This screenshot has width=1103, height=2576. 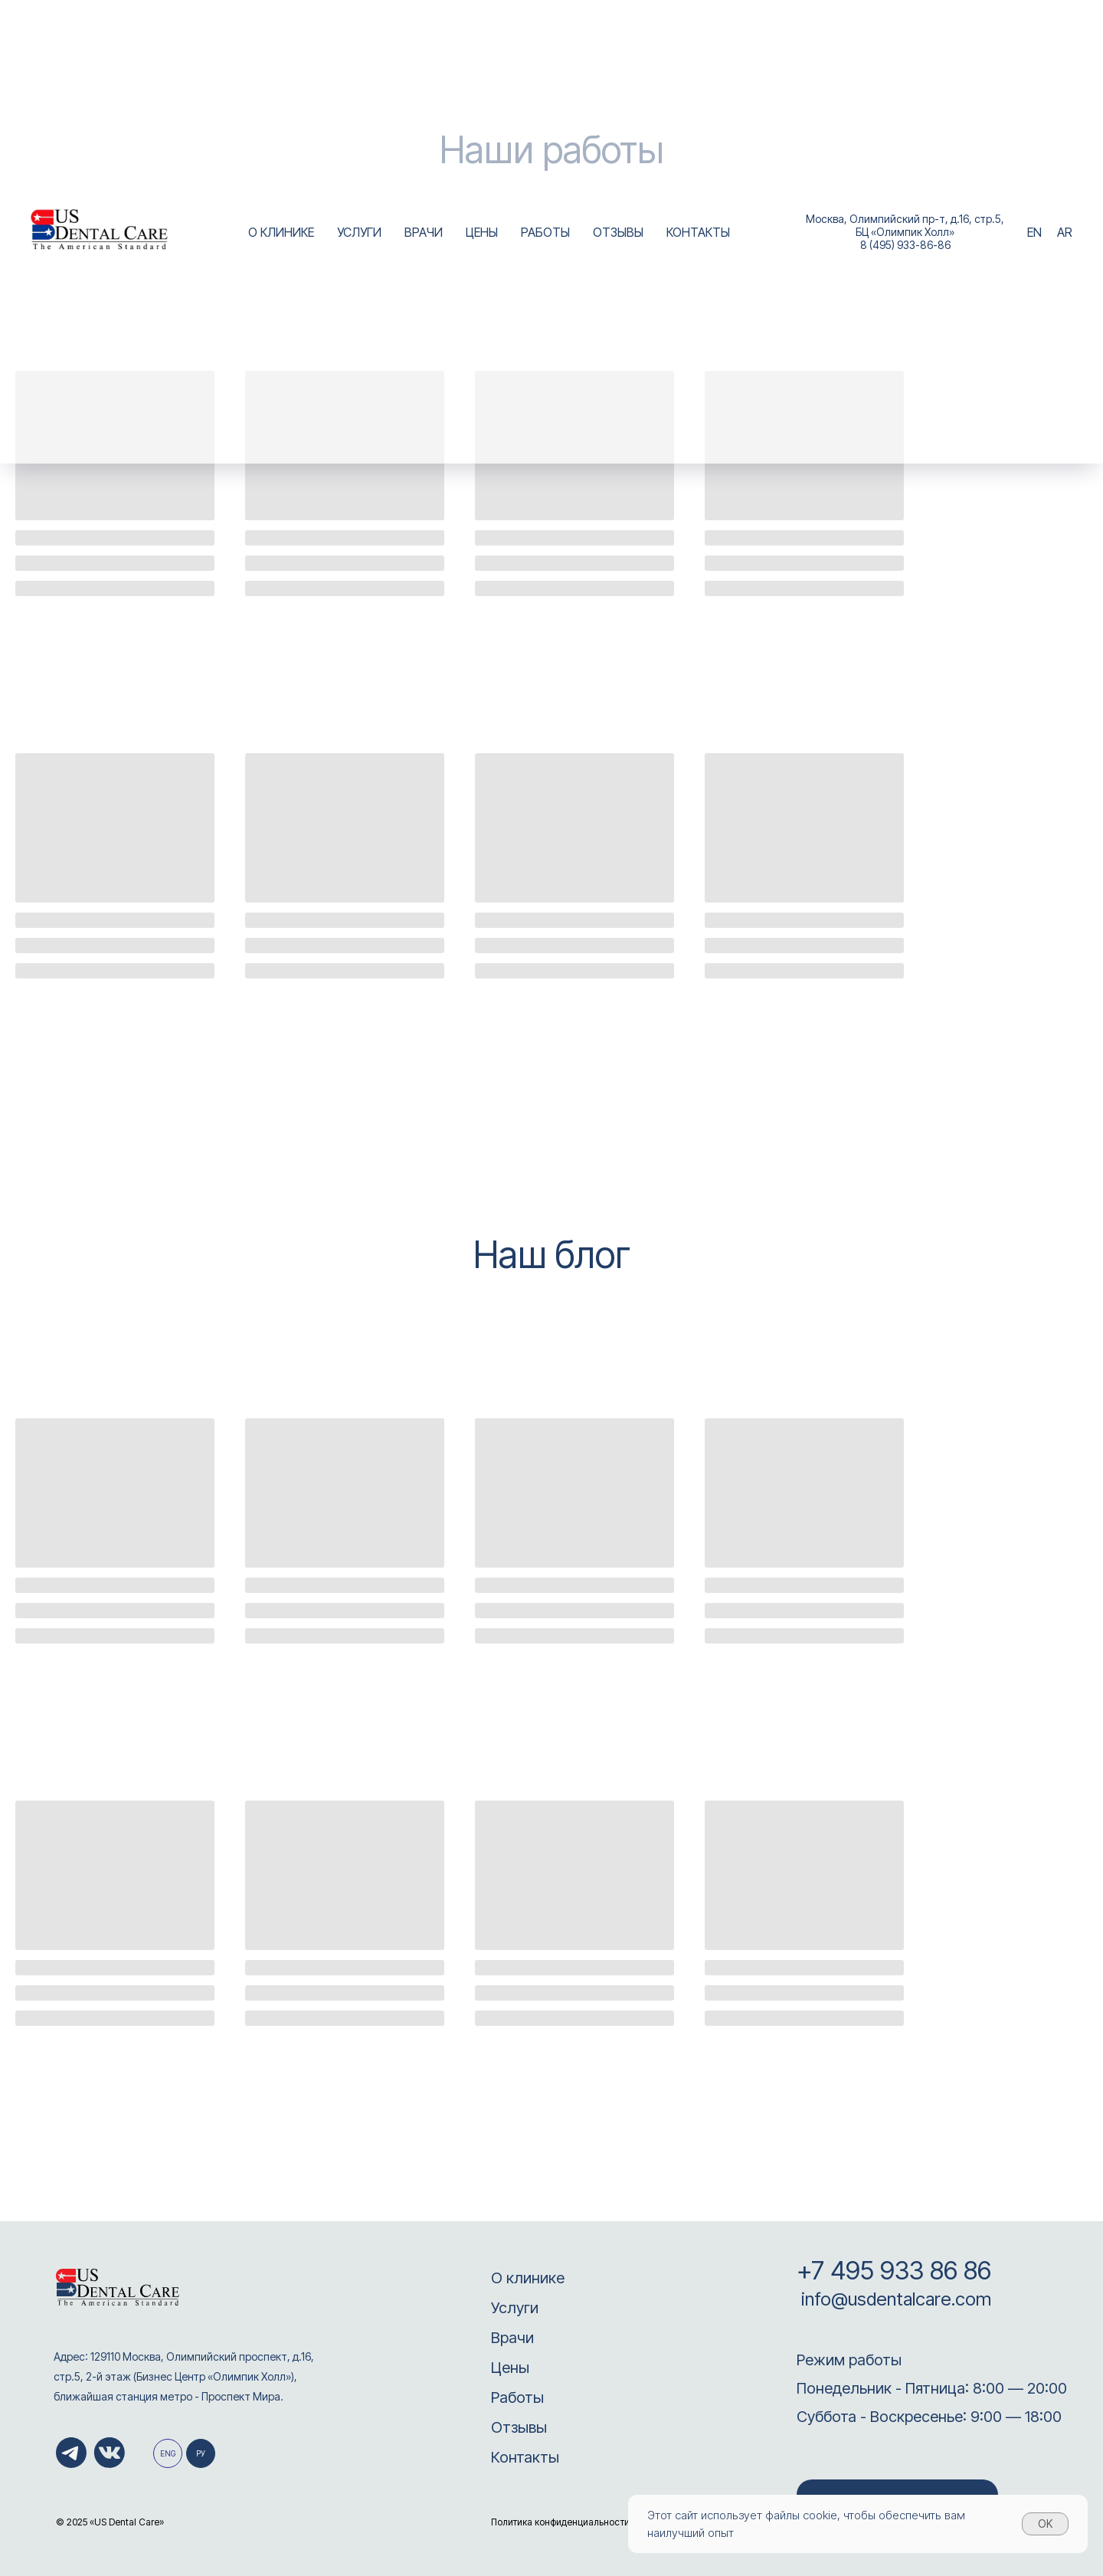 I want to click on ЦЕНЫ, so click(x=482, y=232).